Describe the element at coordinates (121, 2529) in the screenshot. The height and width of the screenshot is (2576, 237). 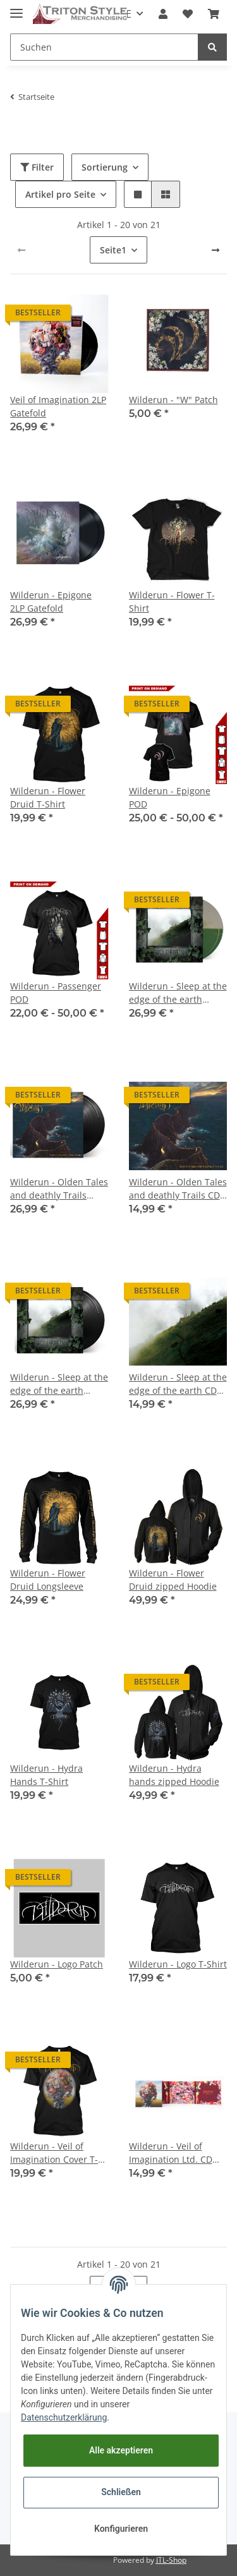
I see `Konfigurieren` at that location.